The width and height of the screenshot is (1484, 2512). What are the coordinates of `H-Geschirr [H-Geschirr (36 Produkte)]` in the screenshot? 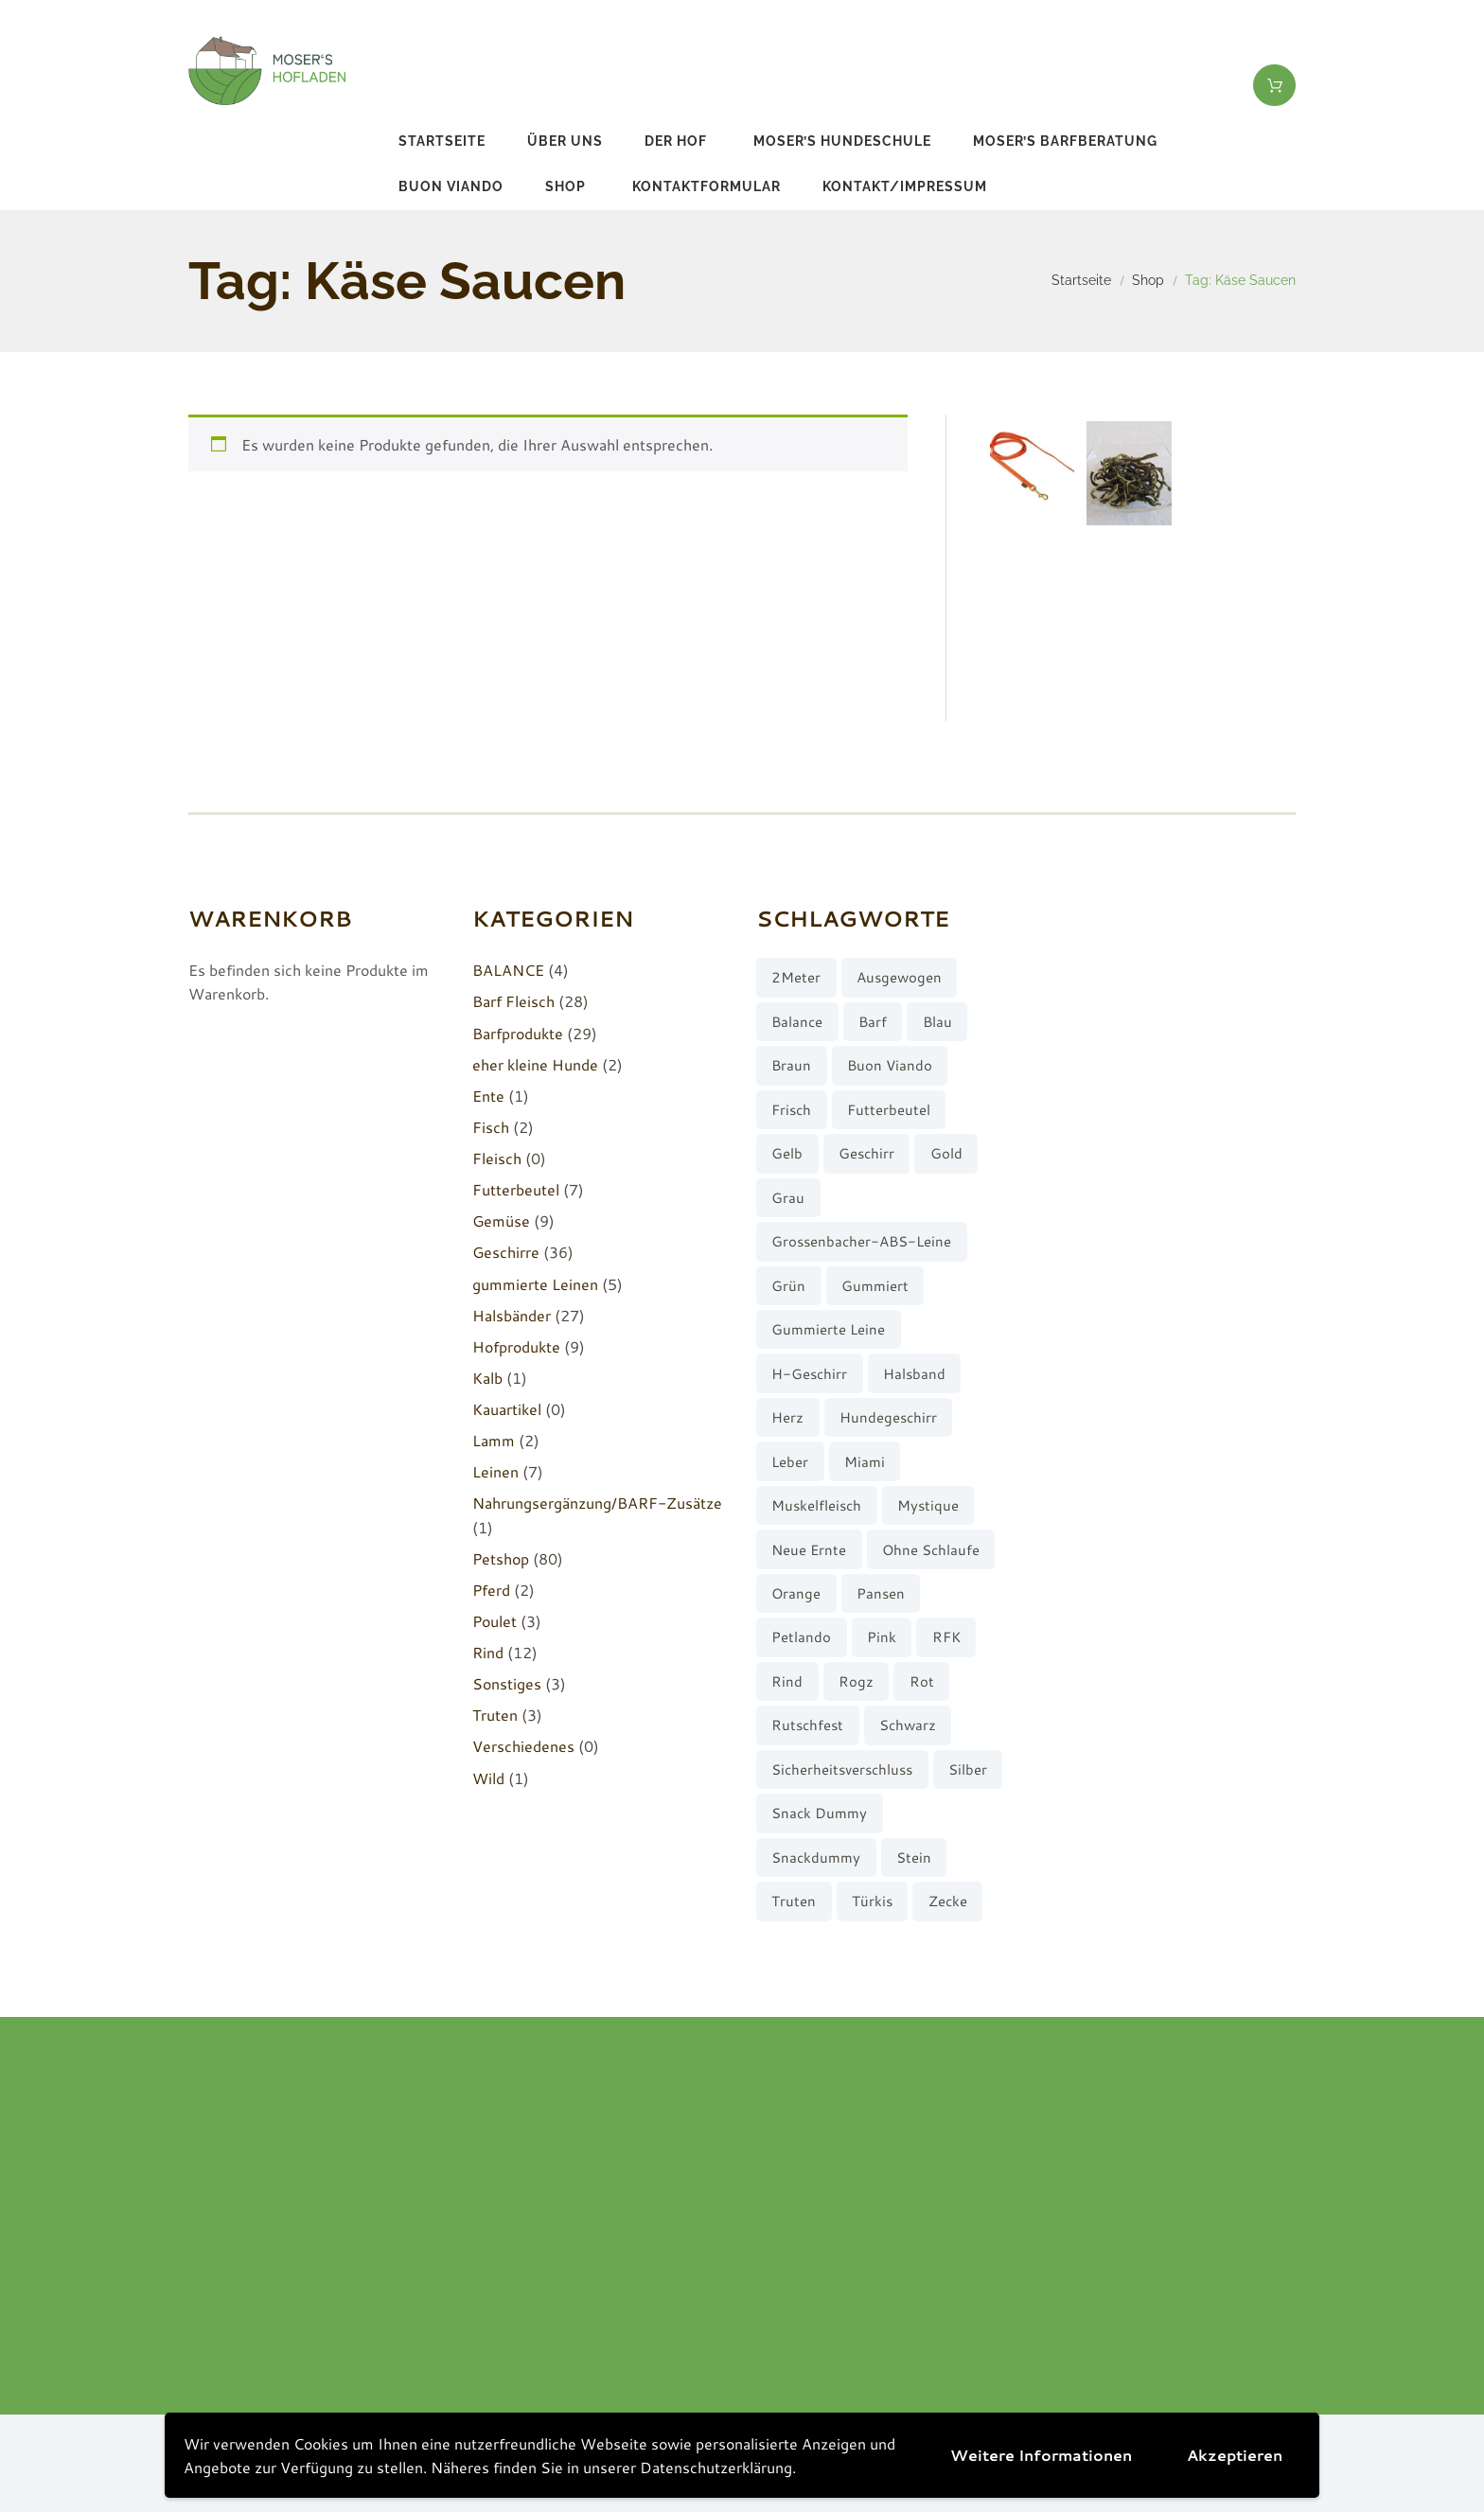 It's located at (809, 1374).